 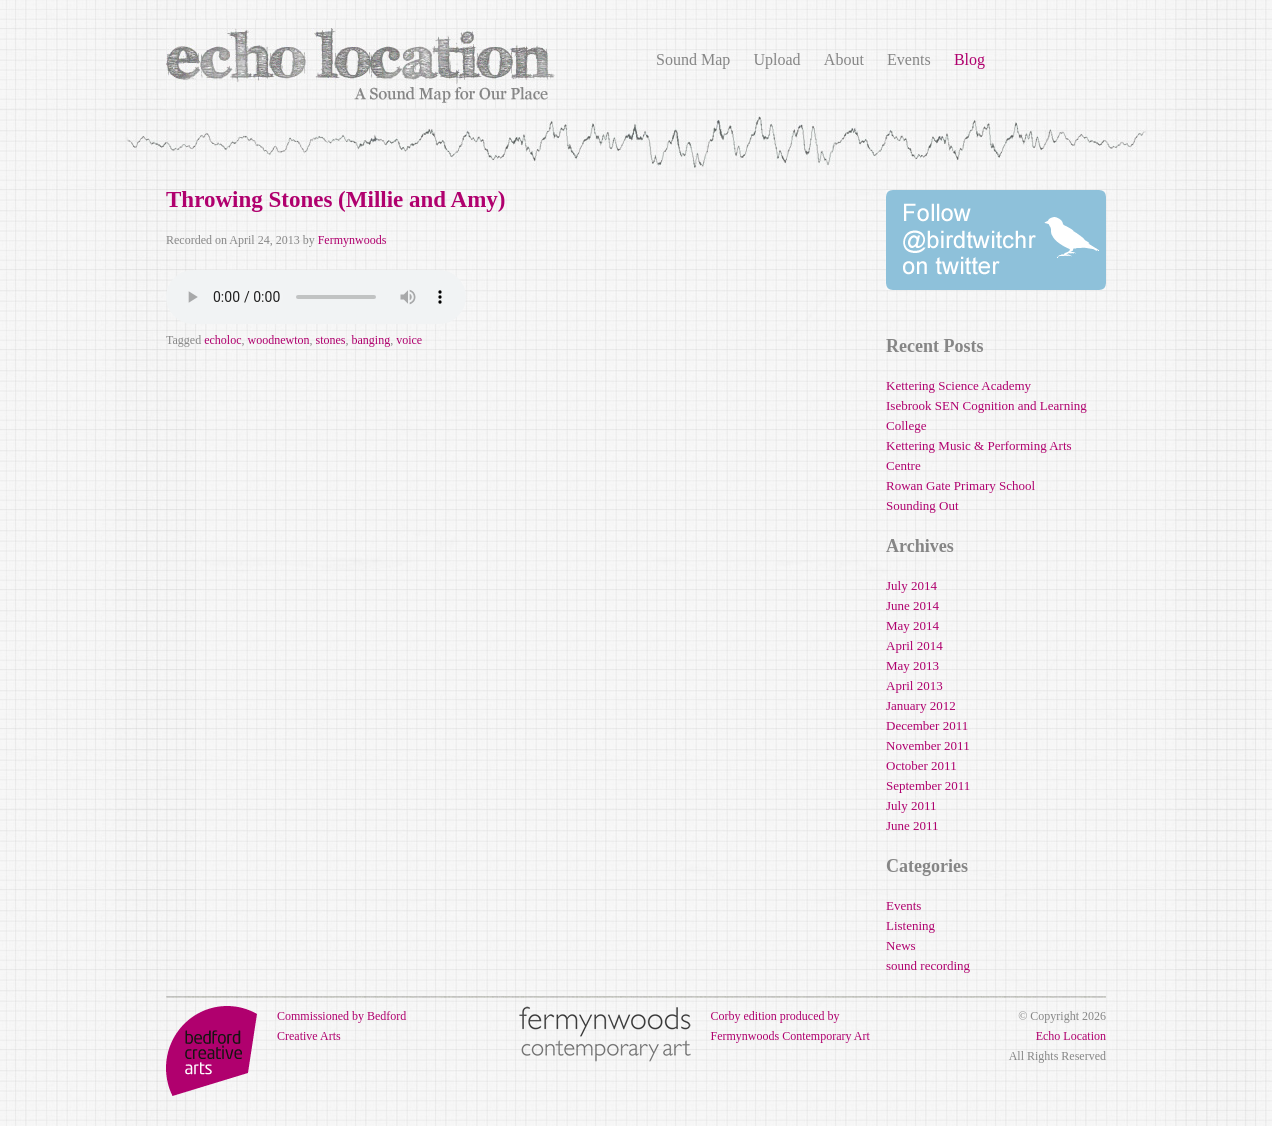 What do you see at coordinates (409, 340) in the screenshot?
I see `voice` at bounding box center [409, 340].